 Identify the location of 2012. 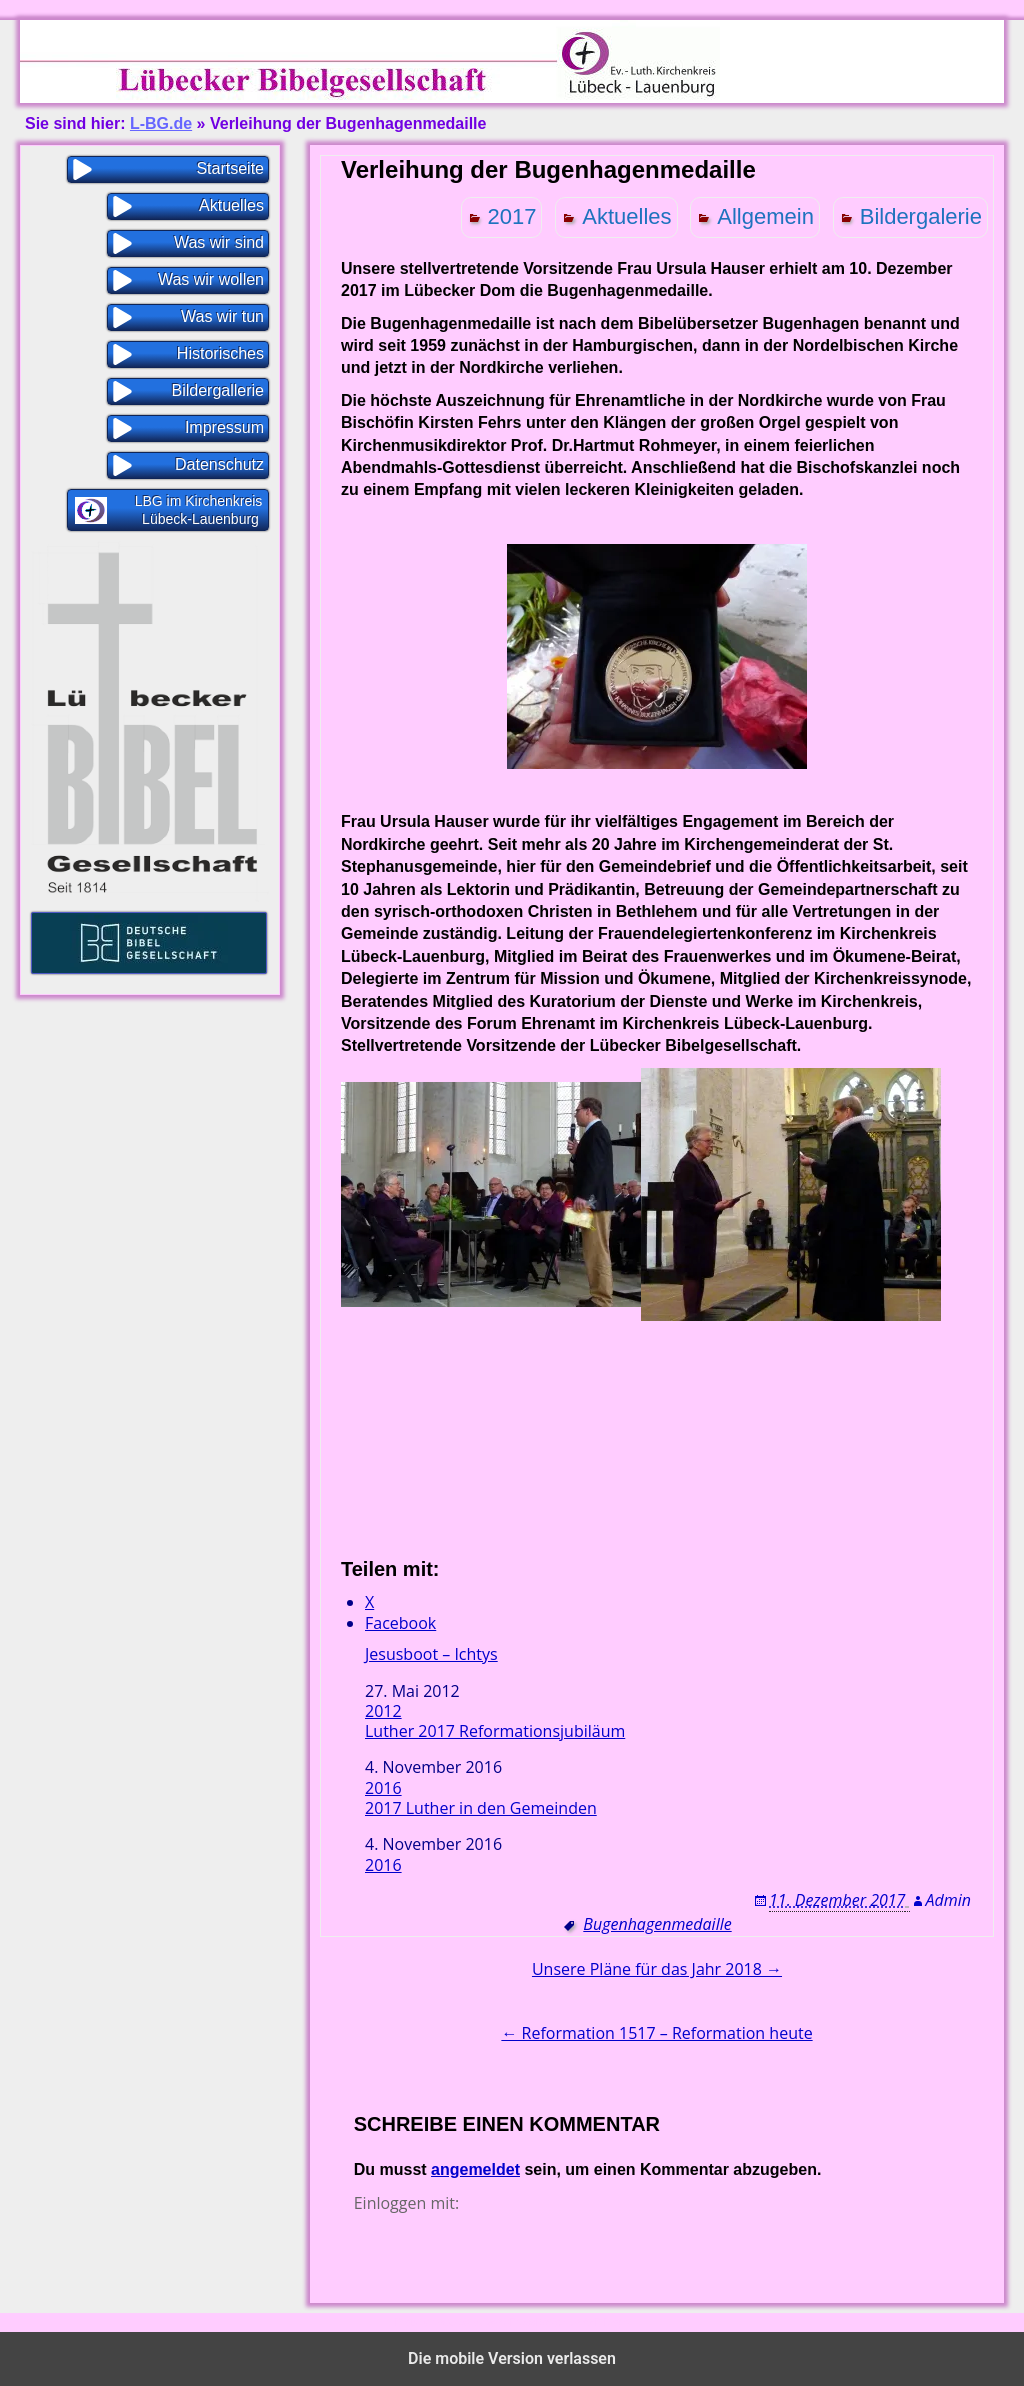
(383, 1711).